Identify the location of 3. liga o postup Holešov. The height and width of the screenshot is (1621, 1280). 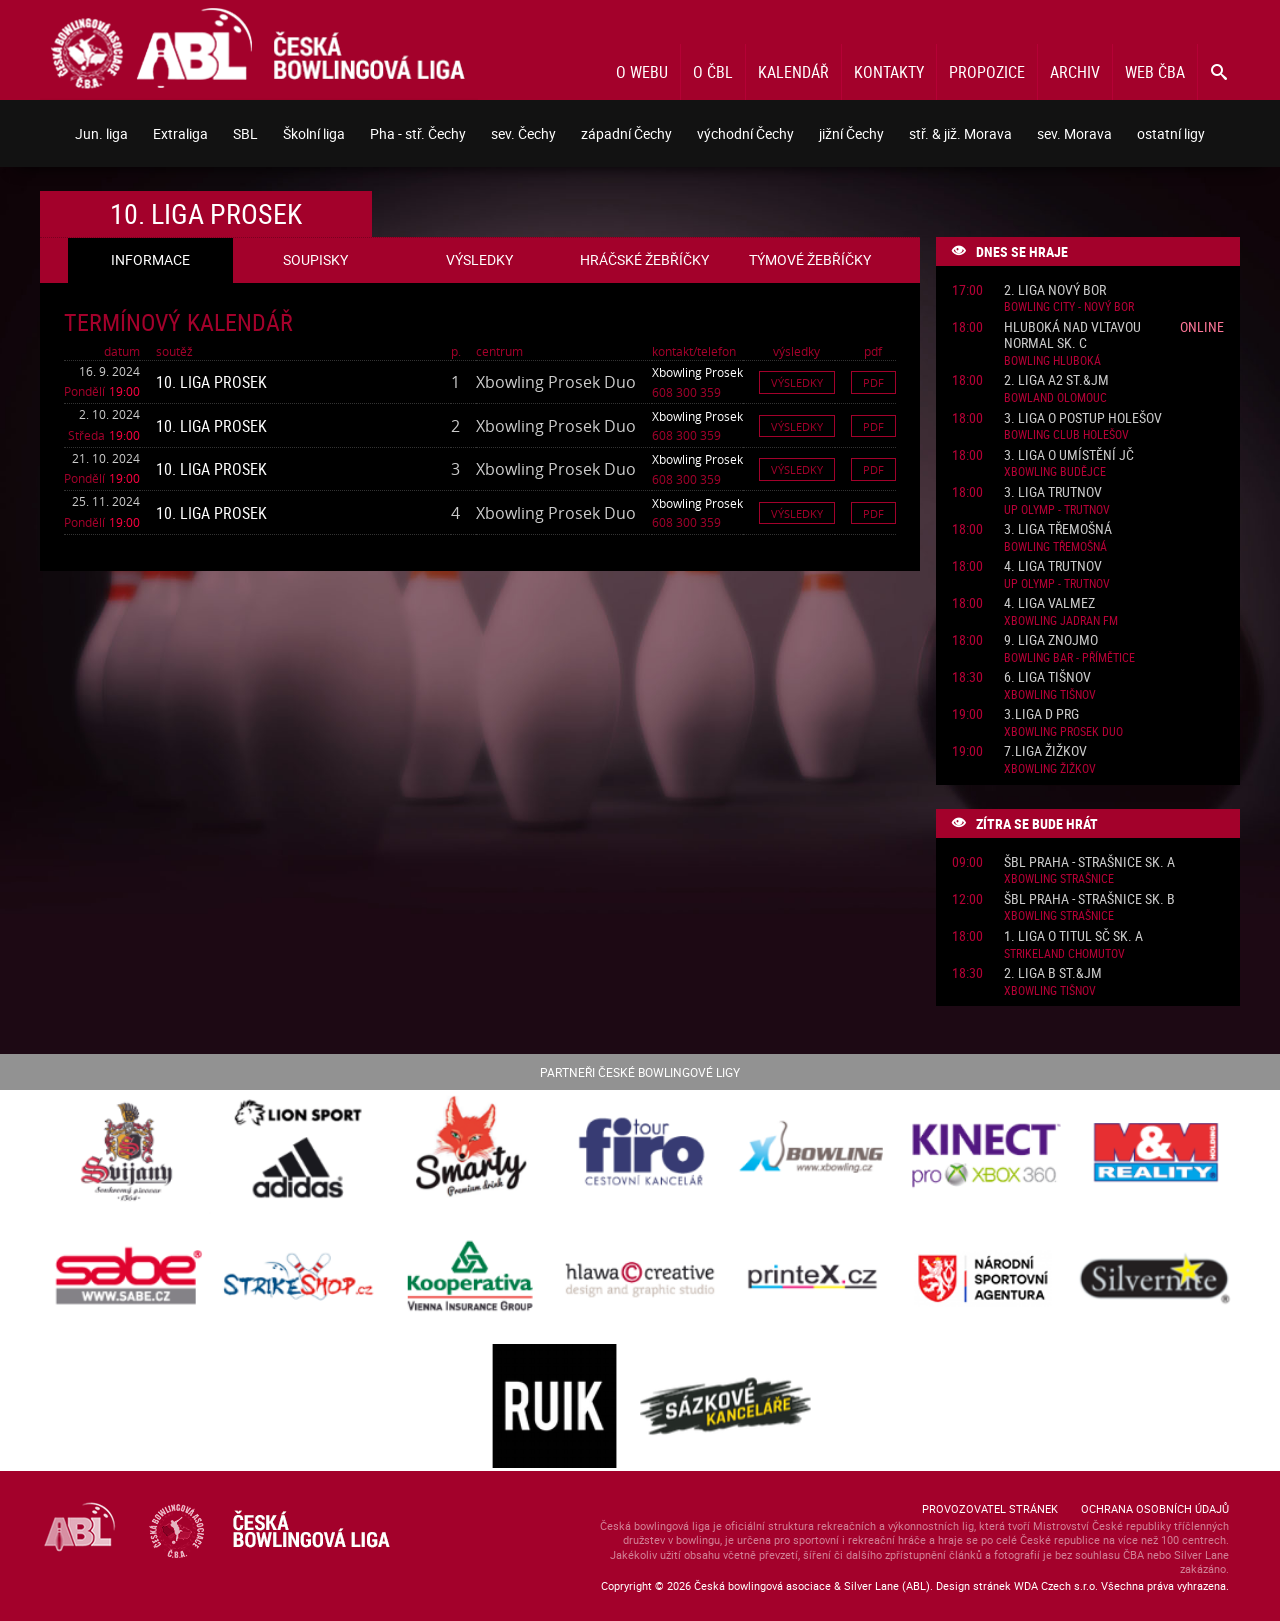
(1083, 418).